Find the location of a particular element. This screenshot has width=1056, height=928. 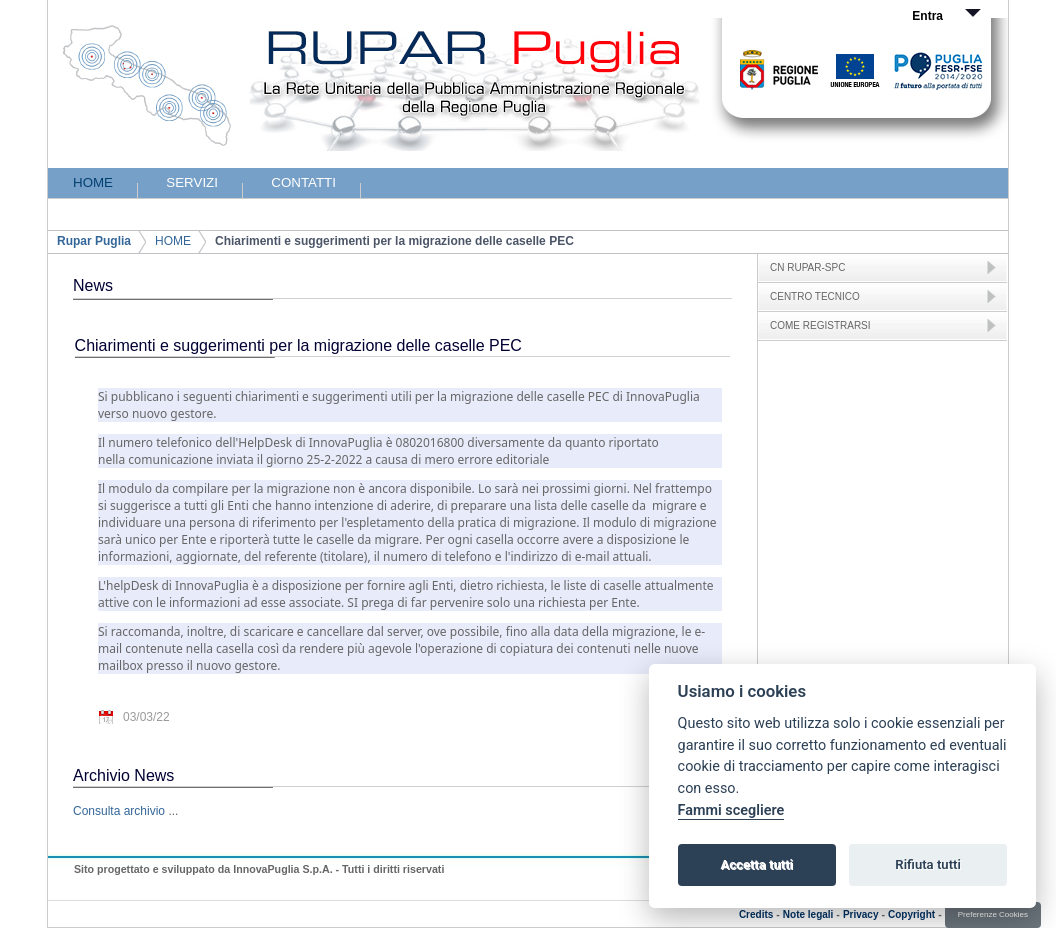

Rupar Puglia is located at coordinates (94, 241).